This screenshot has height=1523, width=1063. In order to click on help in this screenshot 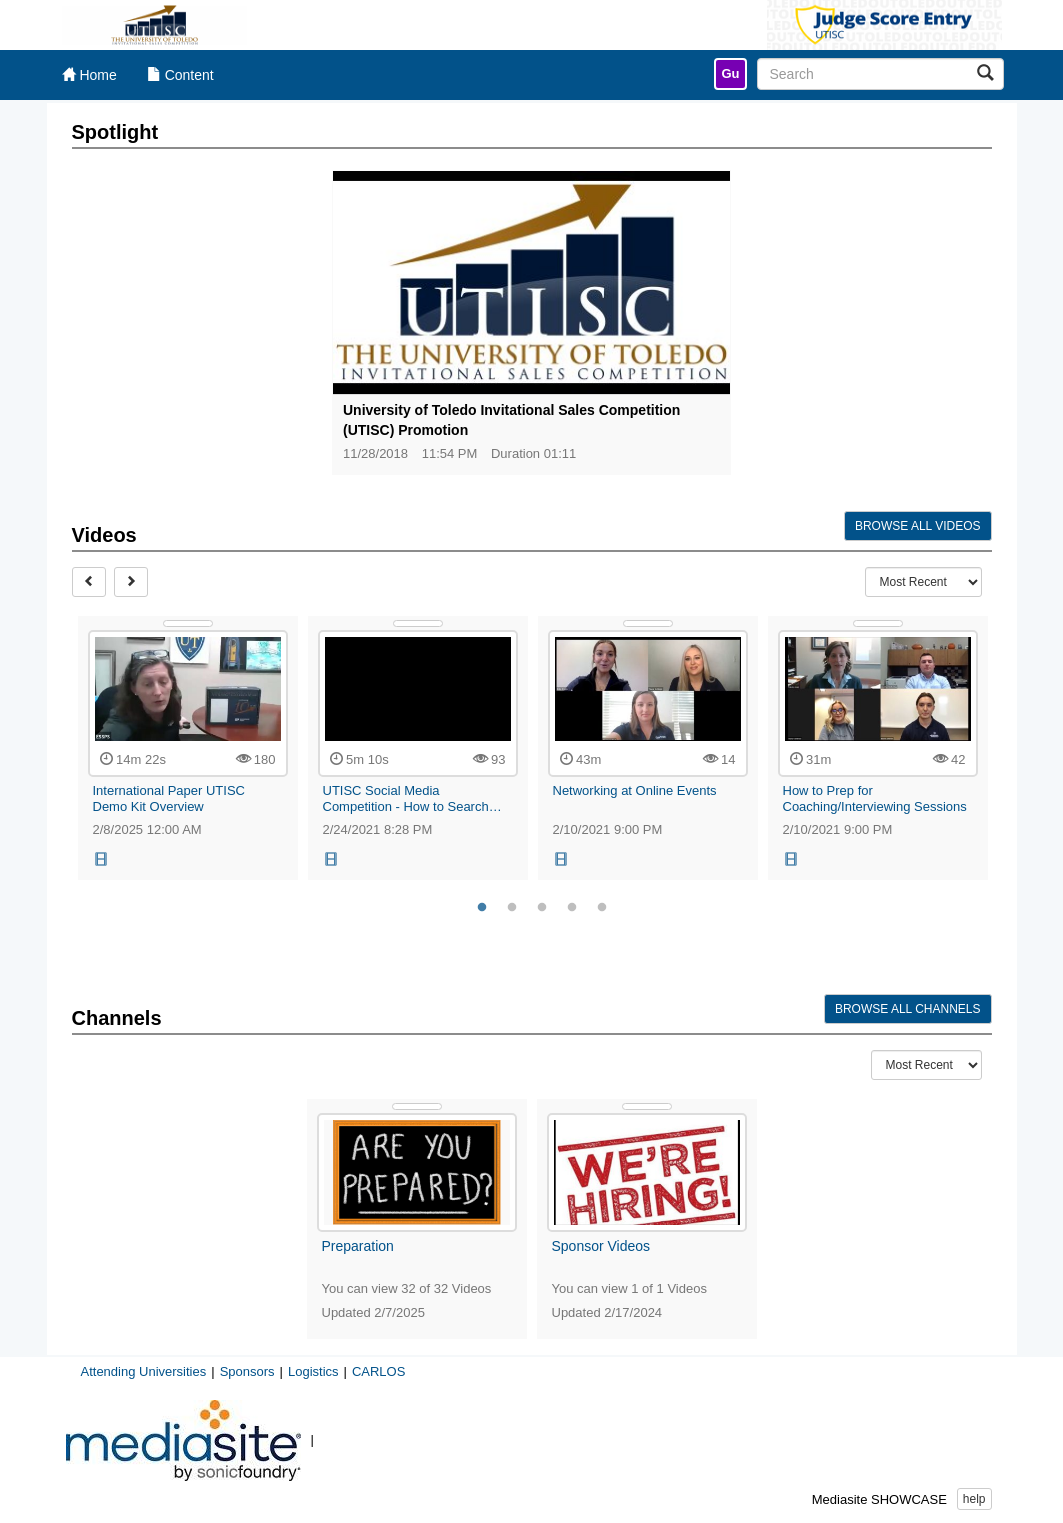, I will do `click(974, 1499)`.